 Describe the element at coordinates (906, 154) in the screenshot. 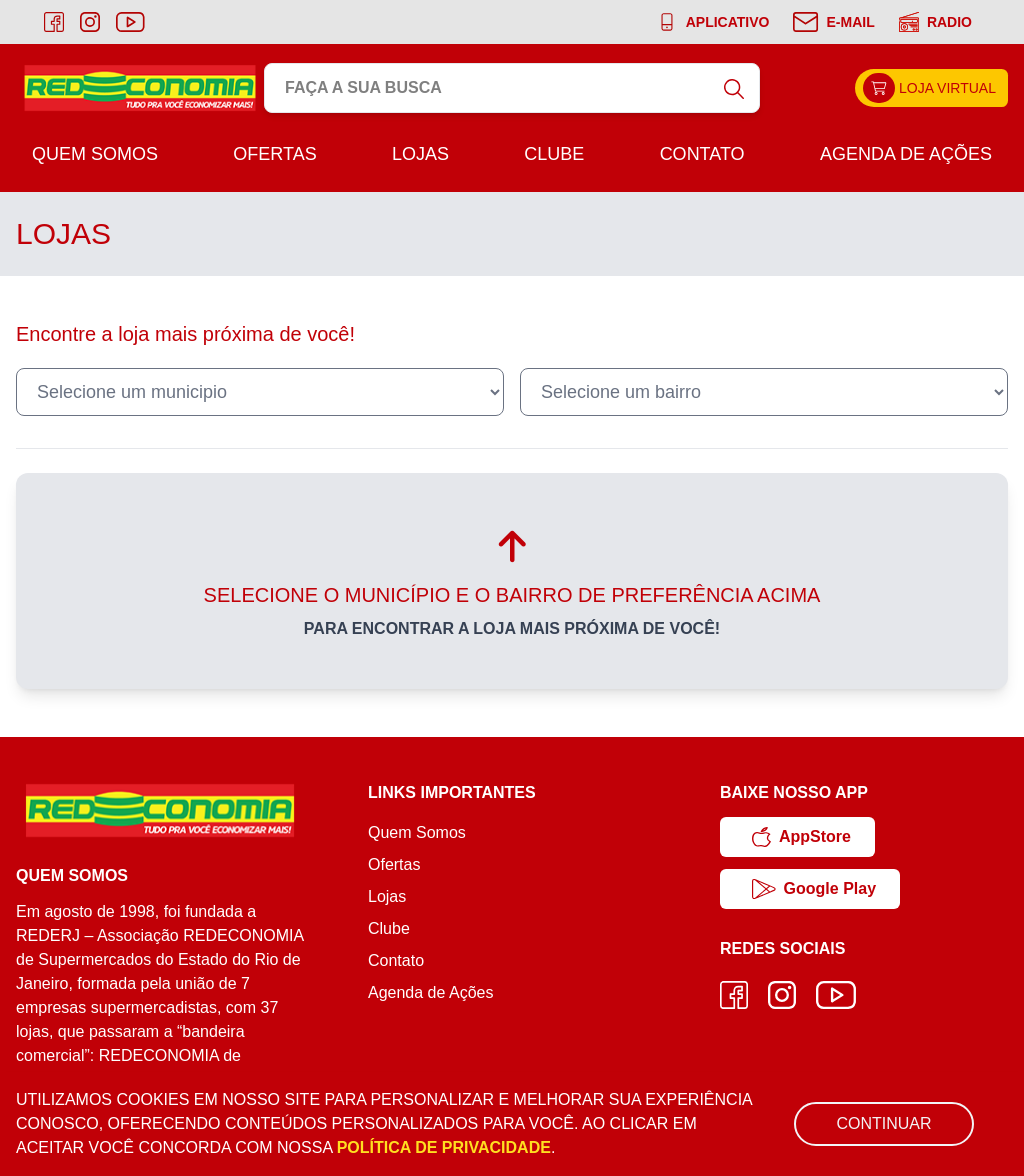

I see `Agenda de Ações` at that location.